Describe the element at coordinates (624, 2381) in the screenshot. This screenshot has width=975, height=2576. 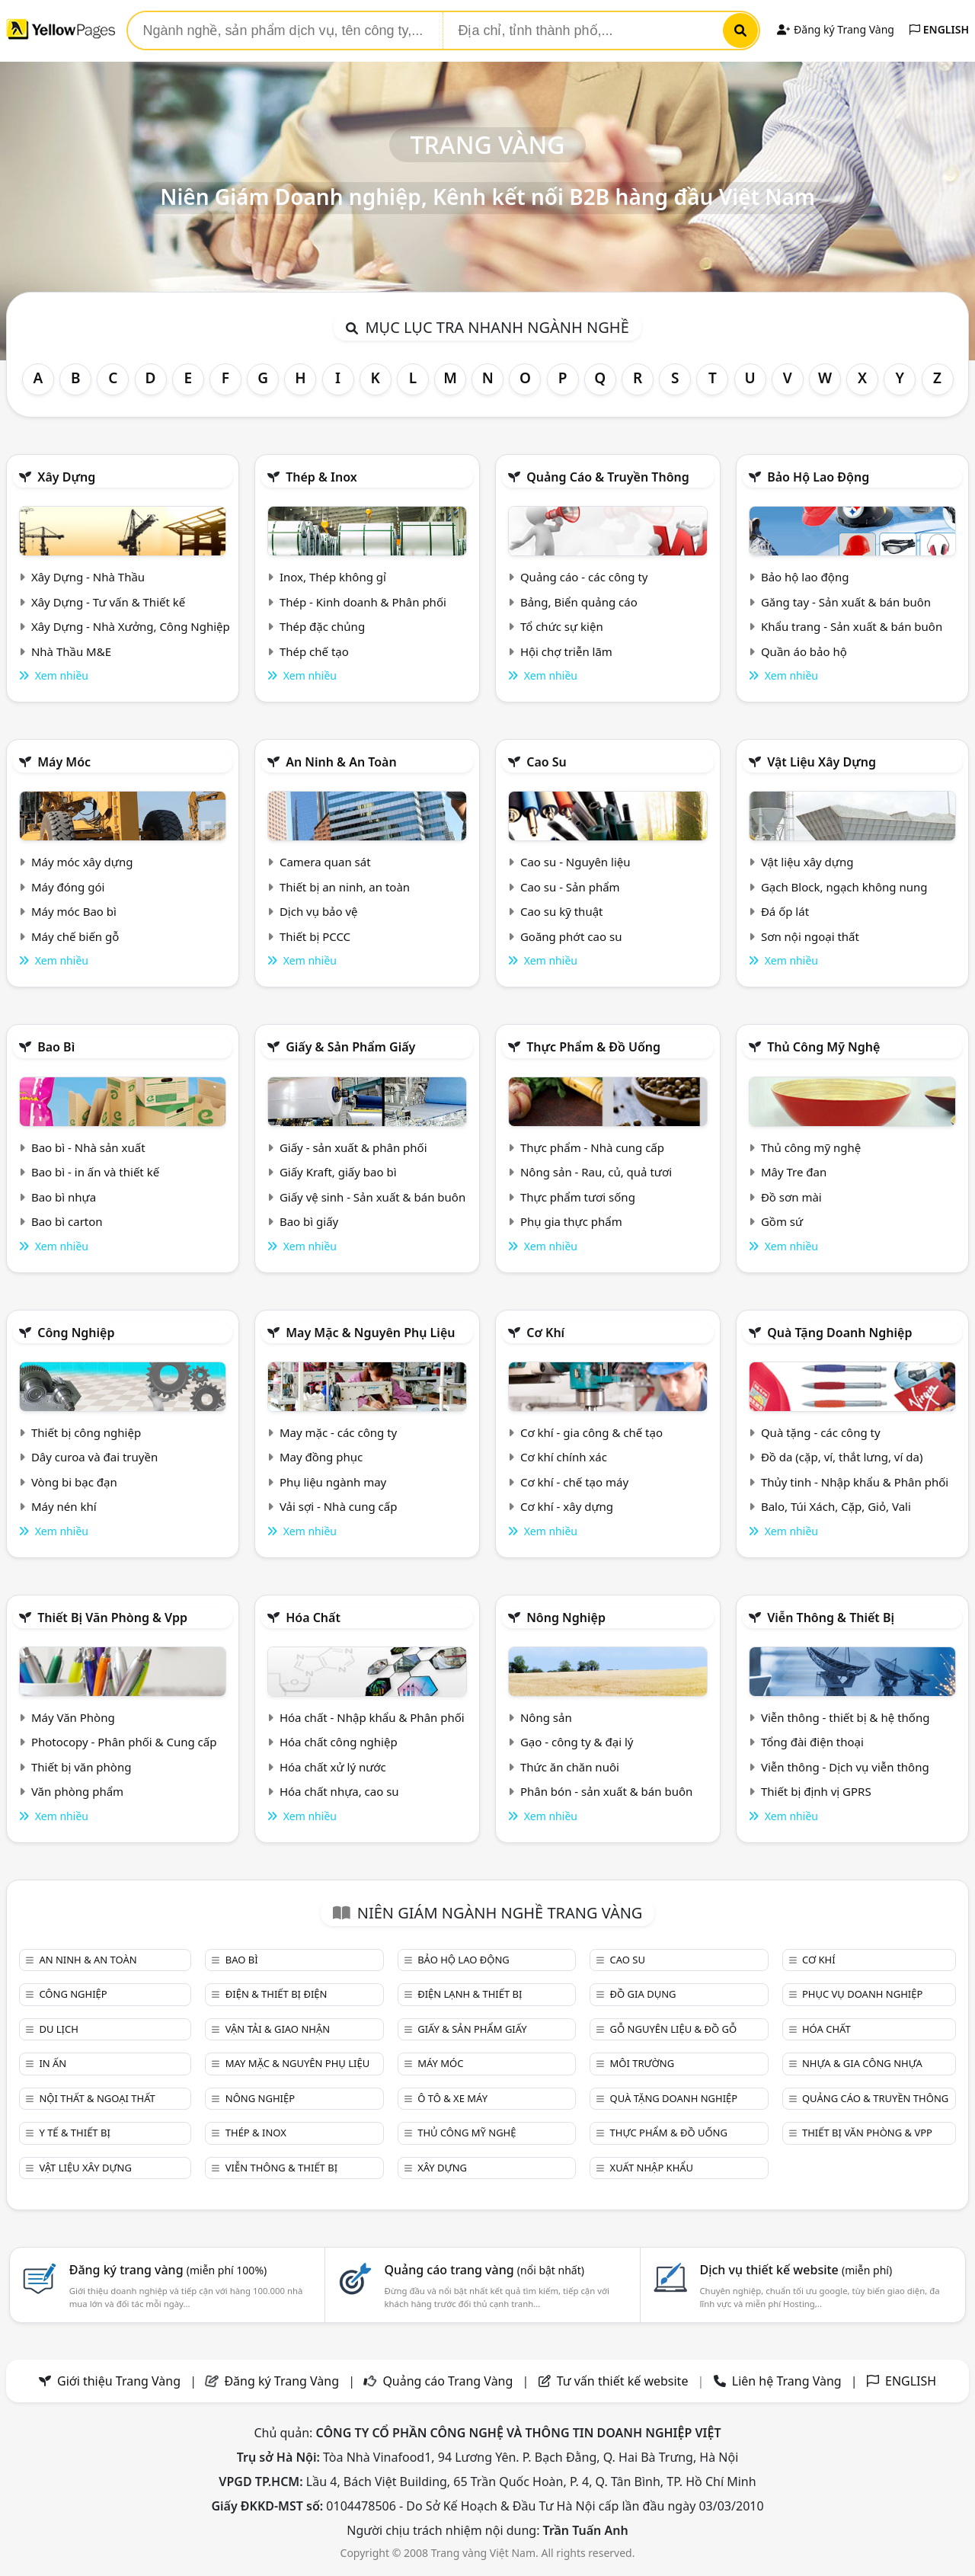
I see `Tư vấn thiết kế website` at that location.